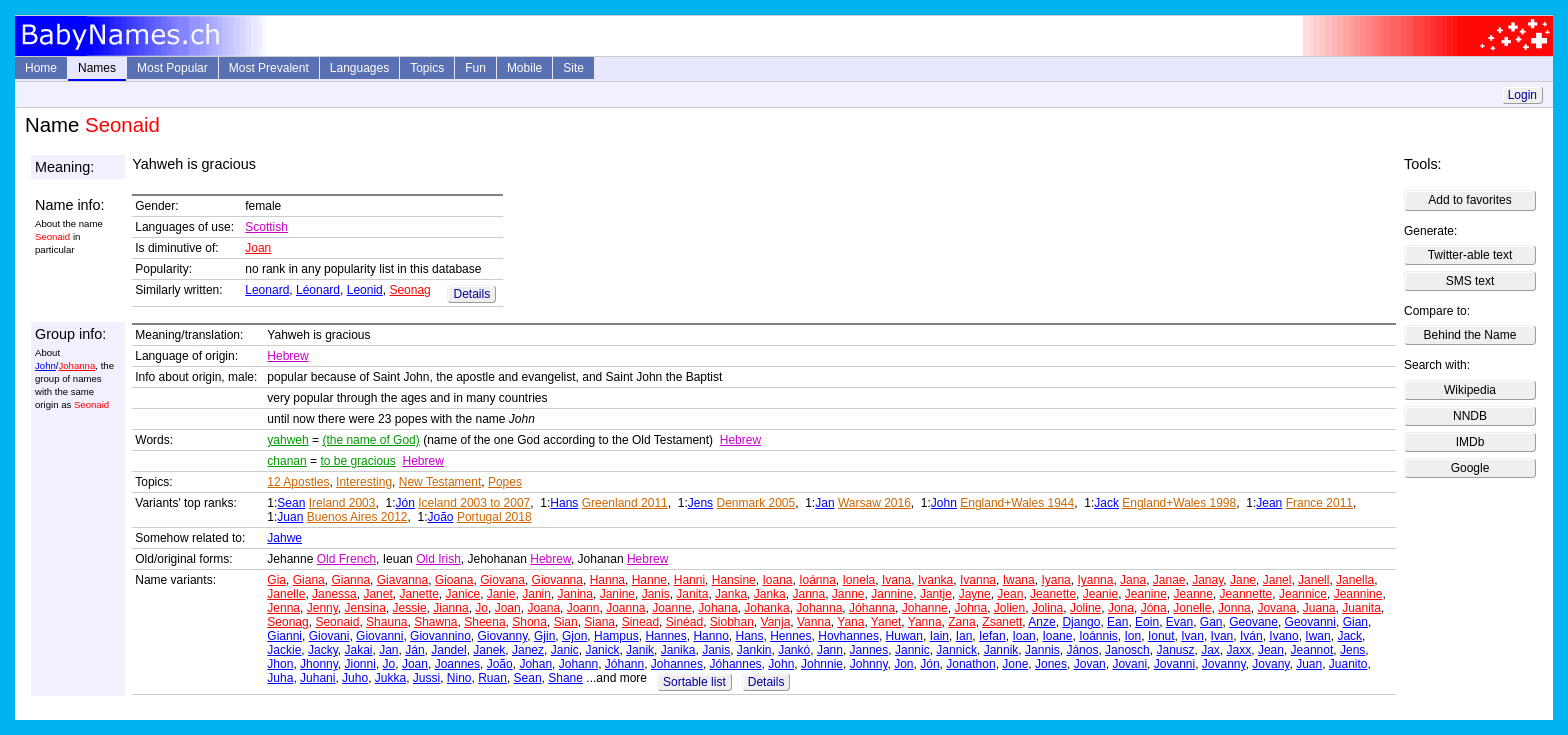  What do you see at coordinates (1246, 594) in the screenshot?
I see `Jeannette` at bounding box center [1246, 594].